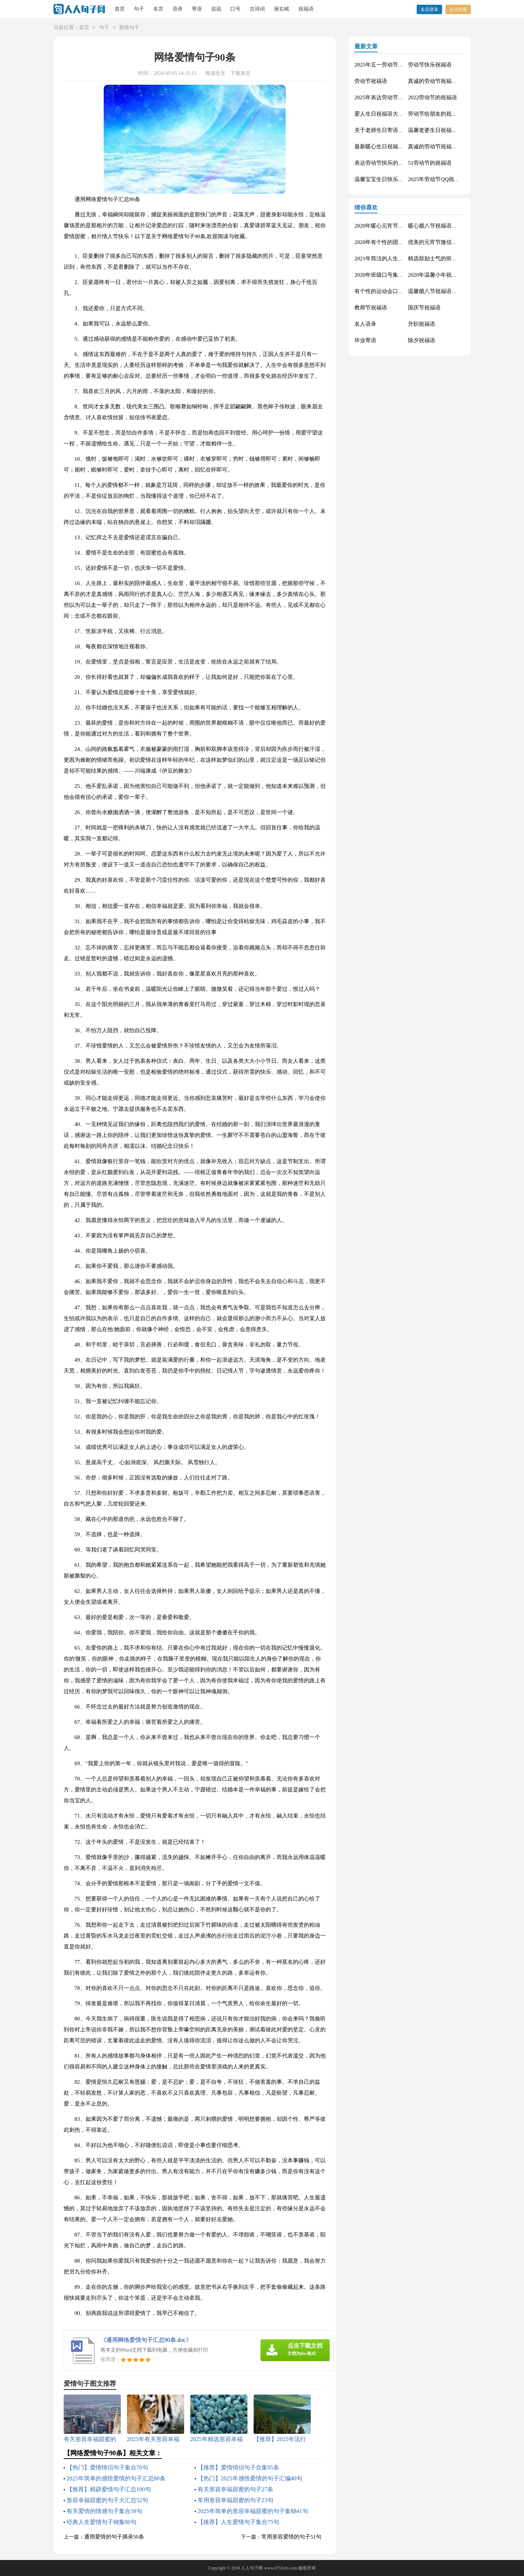 Image resolution: width=524 pixels, height=2576 pixels. I want to click on 有关爱情的情感句子集合39句, so click(104, 2511).